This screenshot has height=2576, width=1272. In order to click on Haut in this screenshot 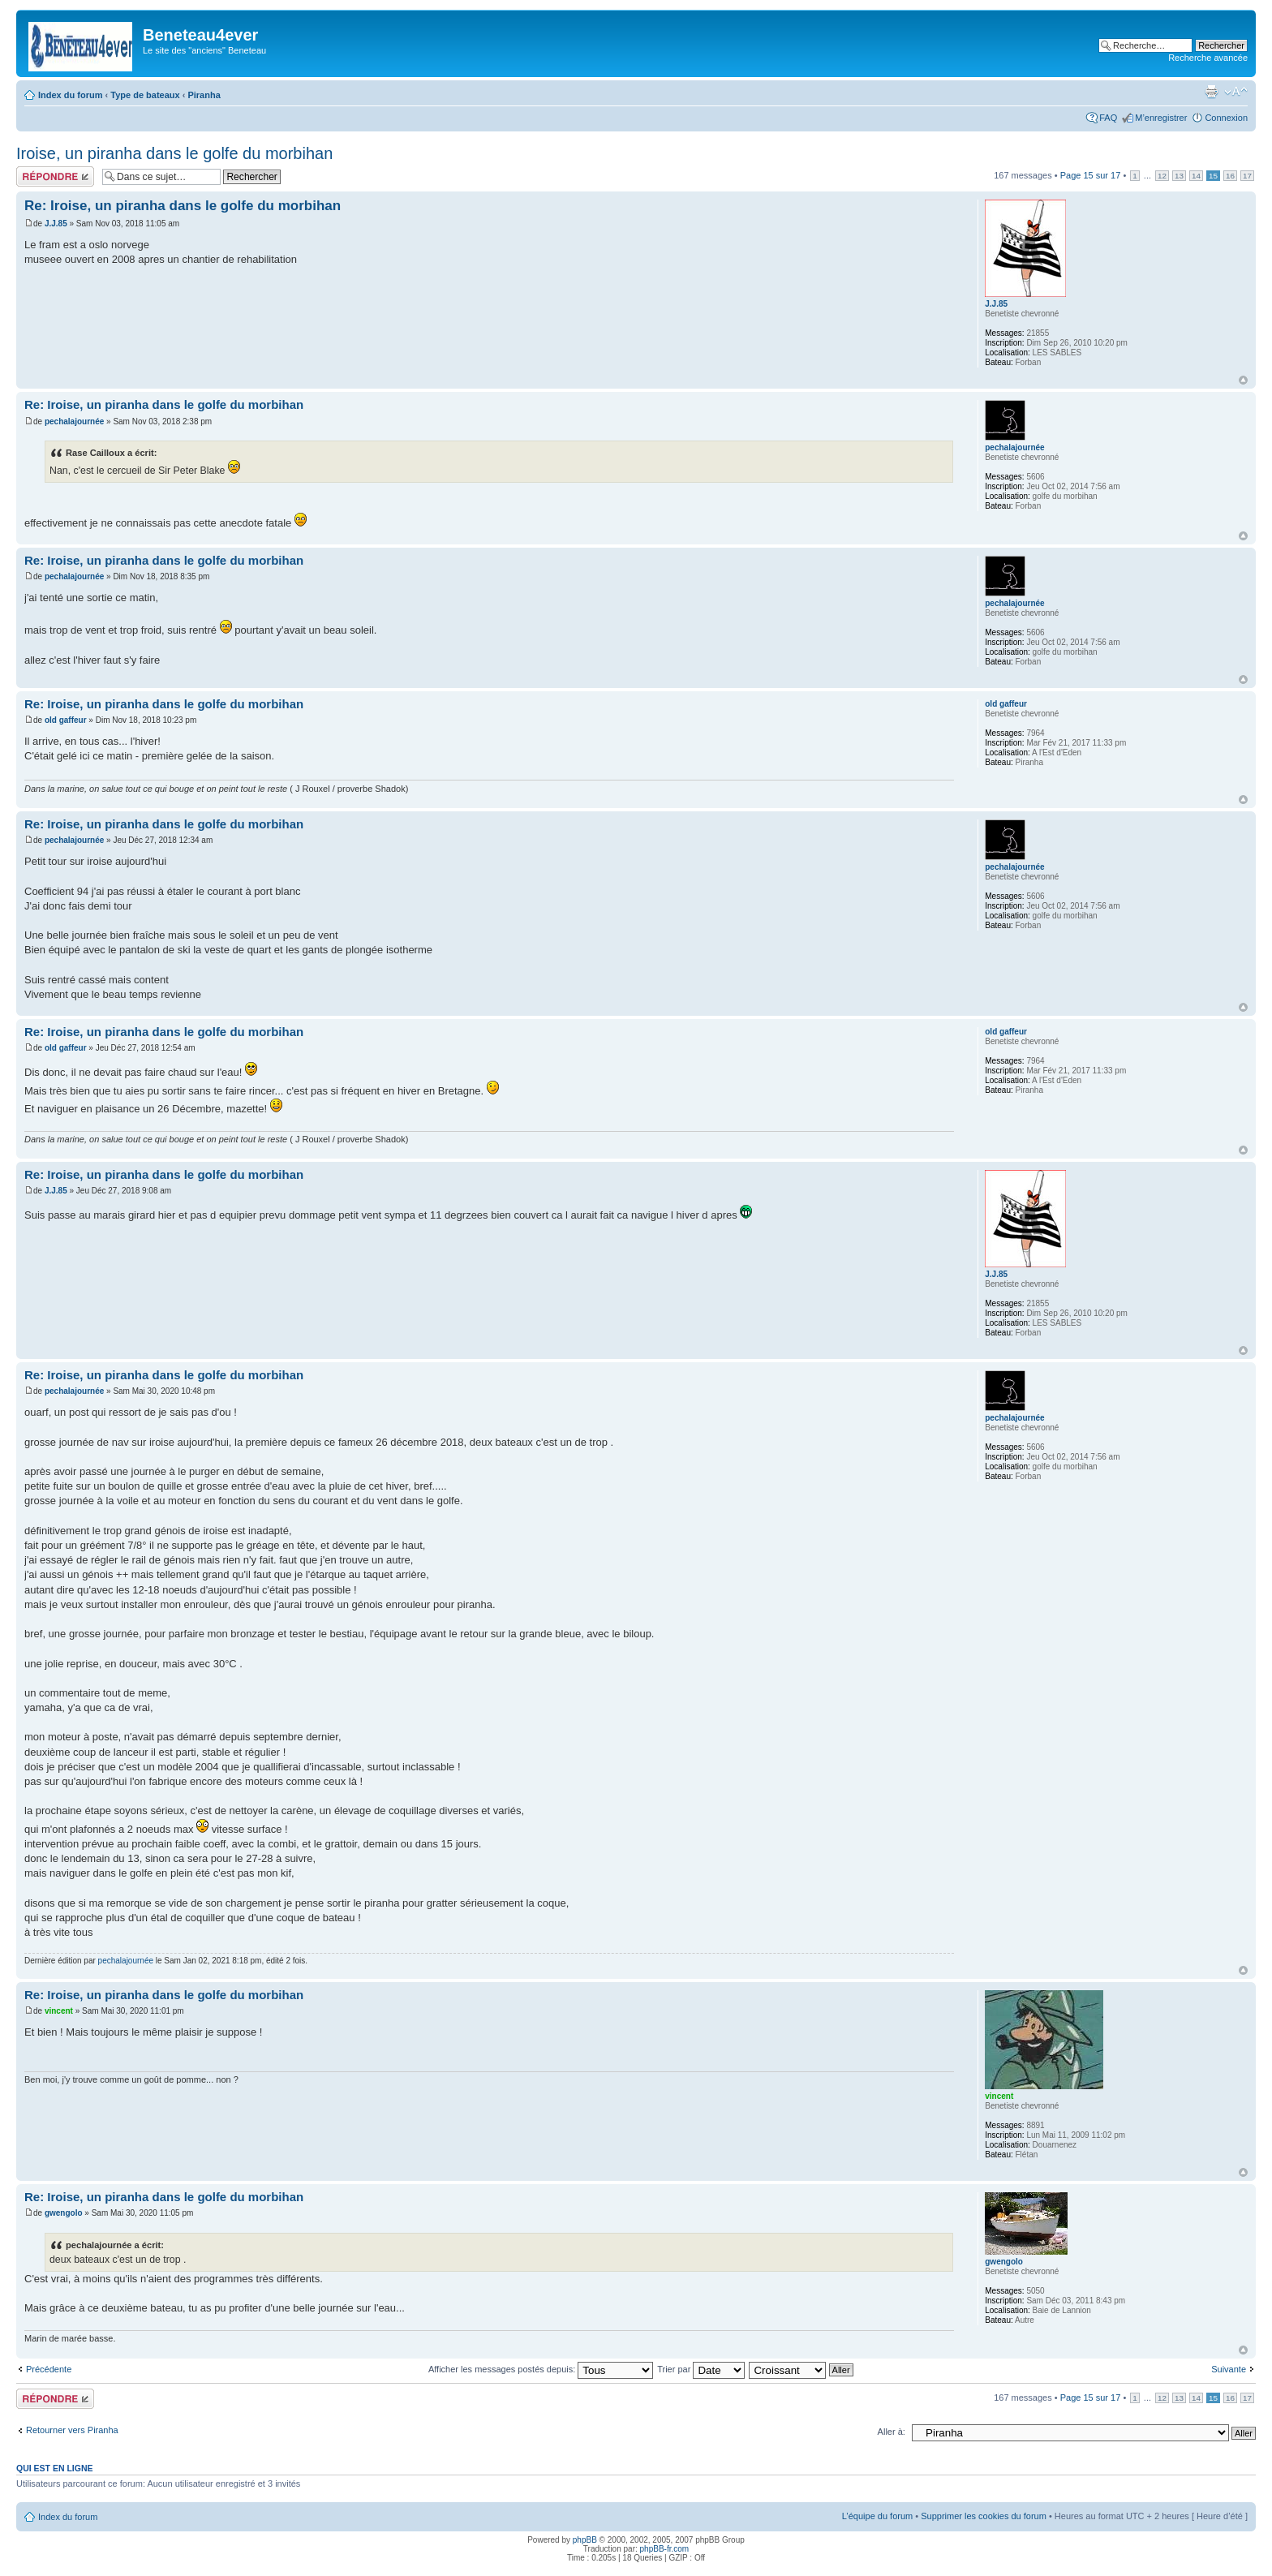, I will do `click(1243, 380)`.